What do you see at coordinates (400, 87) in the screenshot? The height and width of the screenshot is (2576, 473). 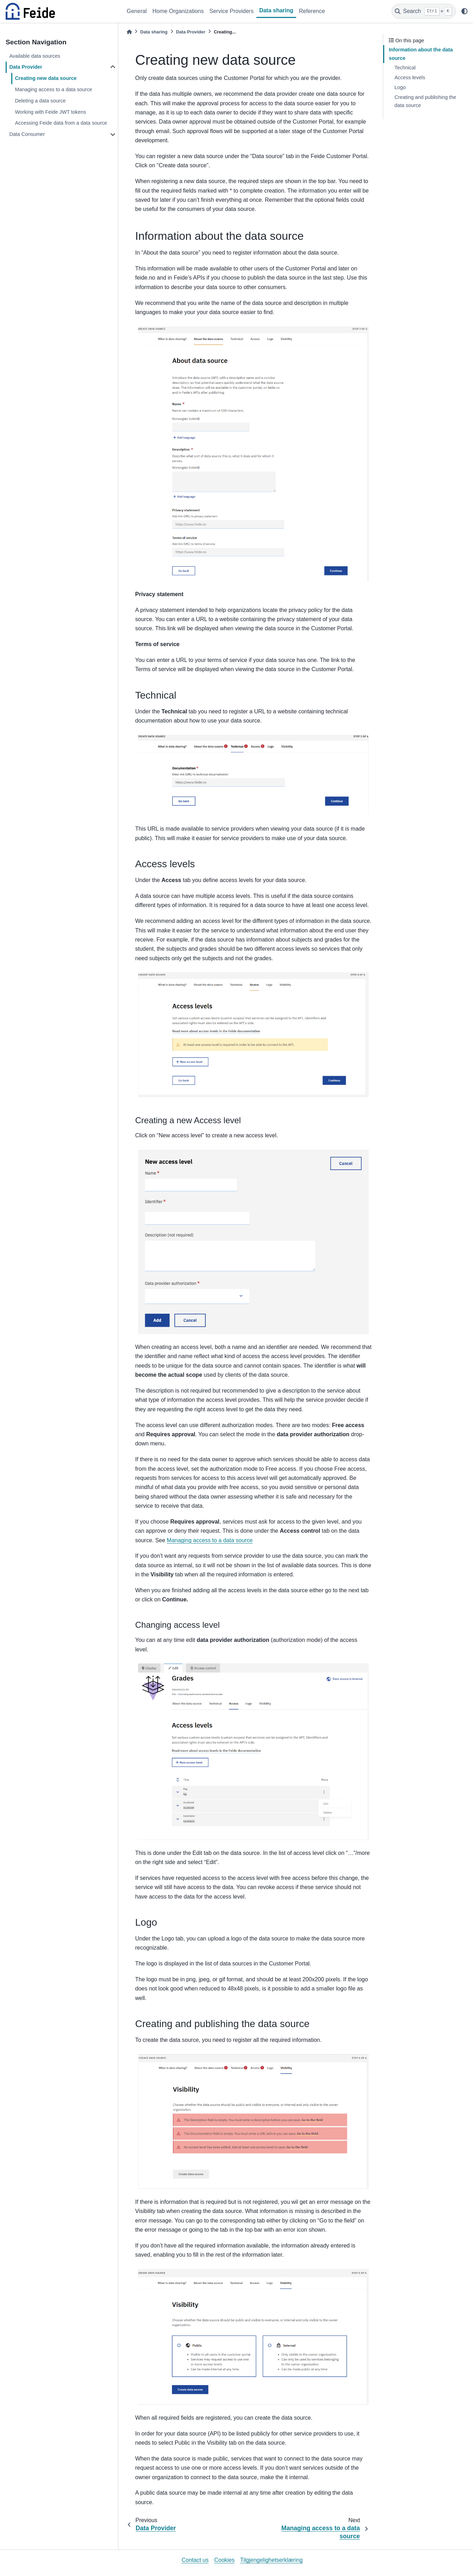 I see `Logo` at bounding box center [400, 87].